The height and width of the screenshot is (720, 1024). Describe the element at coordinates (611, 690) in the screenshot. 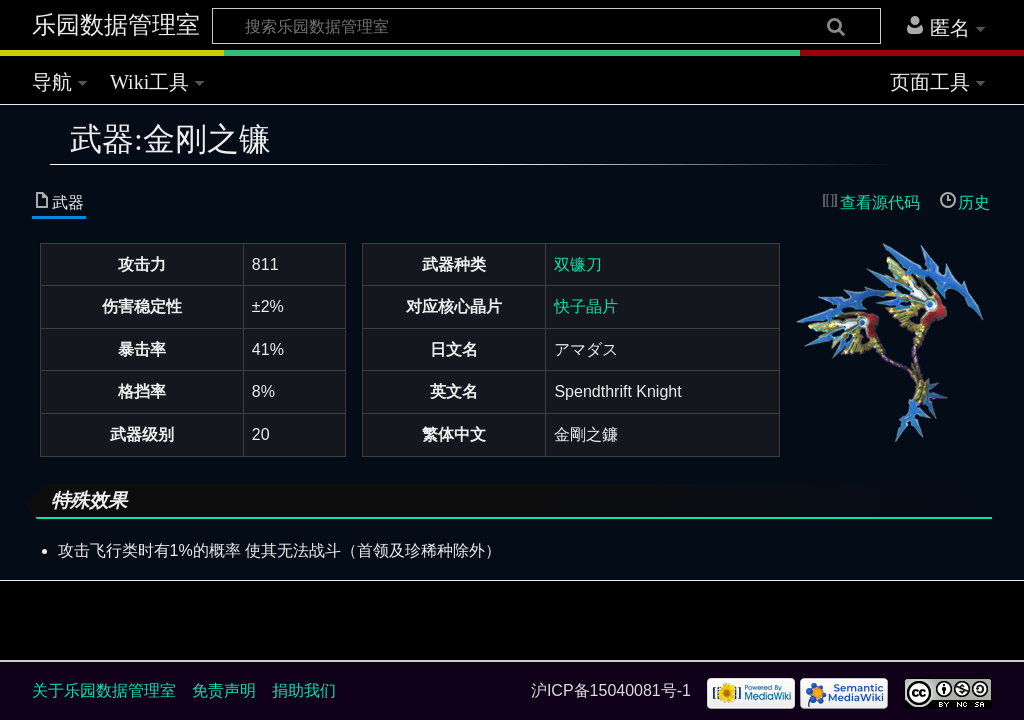

I see `沪ICP备15040081号-1` at that location.